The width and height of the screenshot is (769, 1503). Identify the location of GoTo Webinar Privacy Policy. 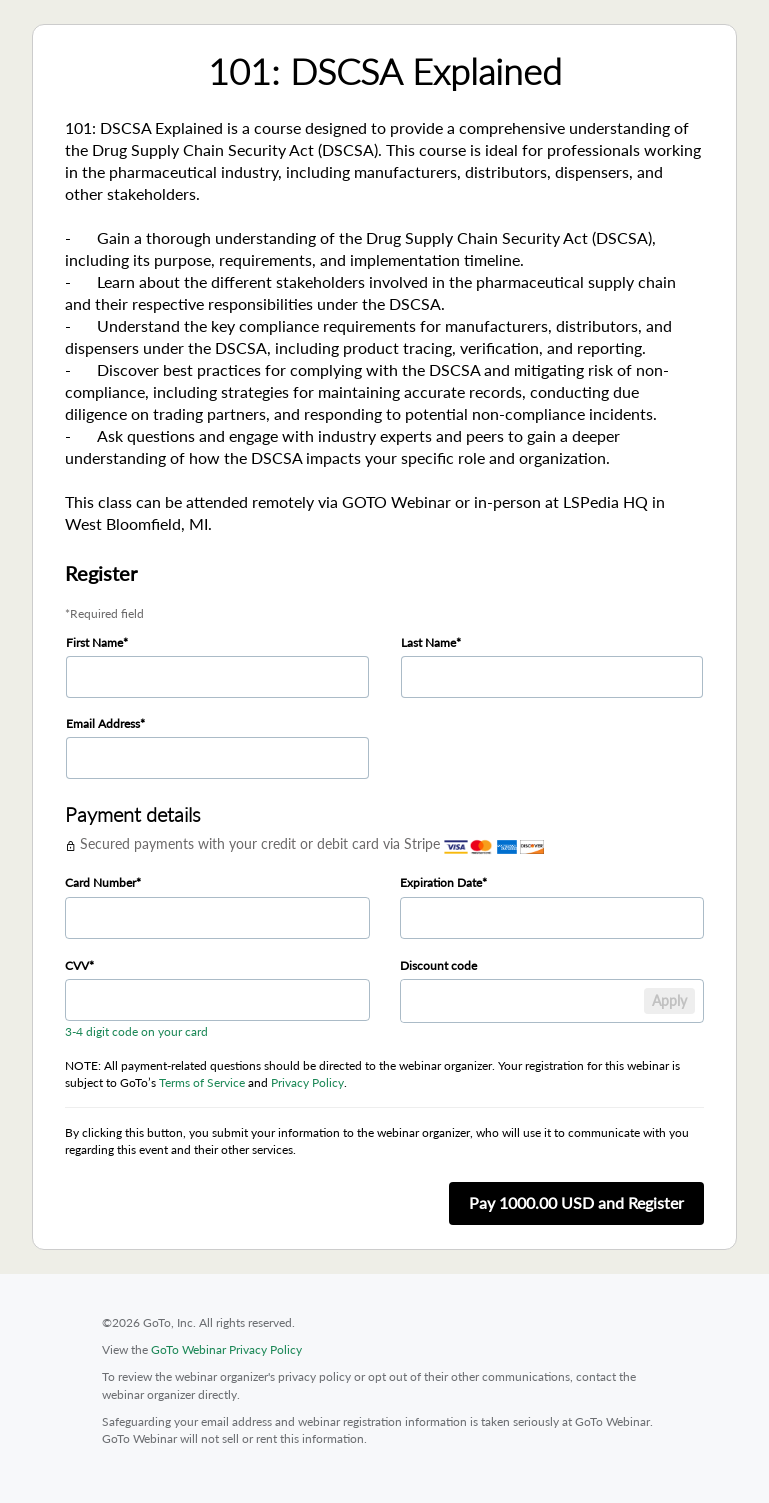
(226, 1349).